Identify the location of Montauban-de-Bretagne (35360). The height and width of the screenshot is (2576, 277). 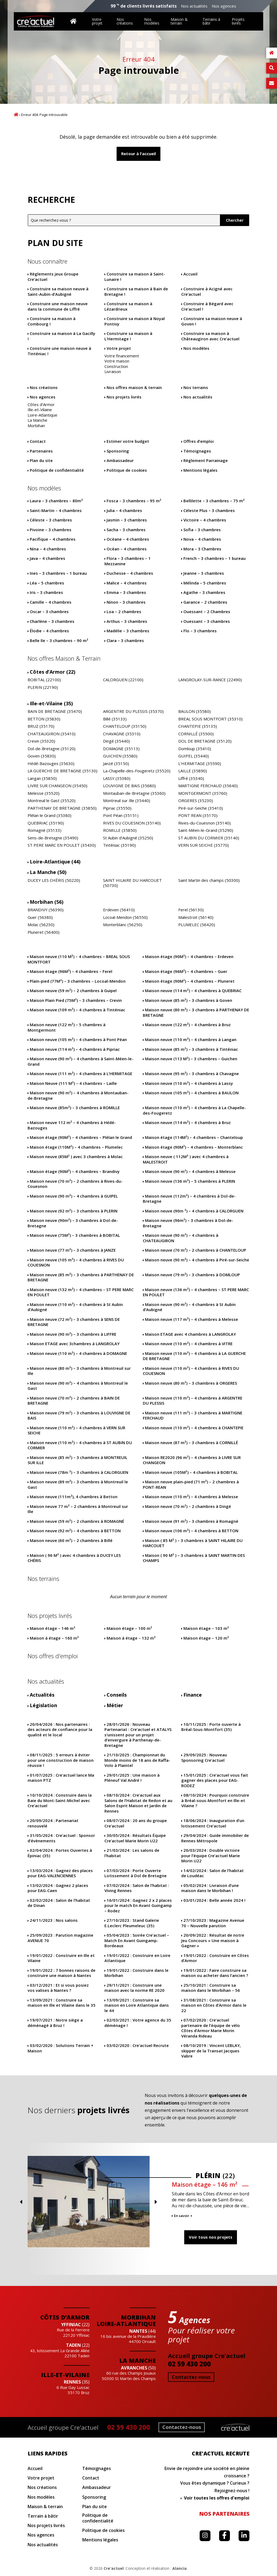
(134, 793).